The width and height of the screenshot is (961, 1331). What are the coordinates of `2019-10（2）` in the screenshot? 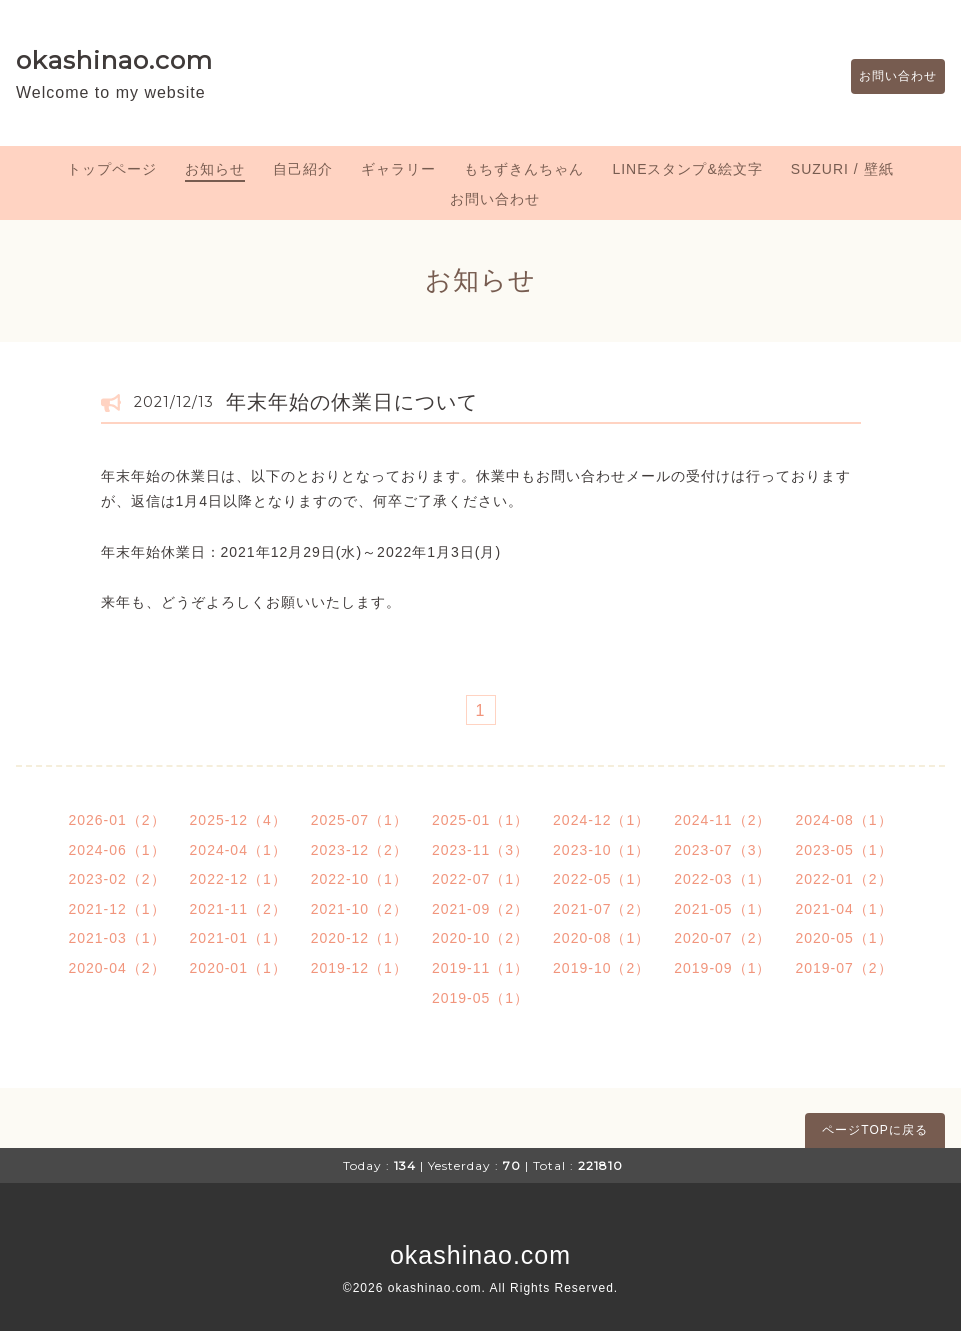 It's located at (601, 968).